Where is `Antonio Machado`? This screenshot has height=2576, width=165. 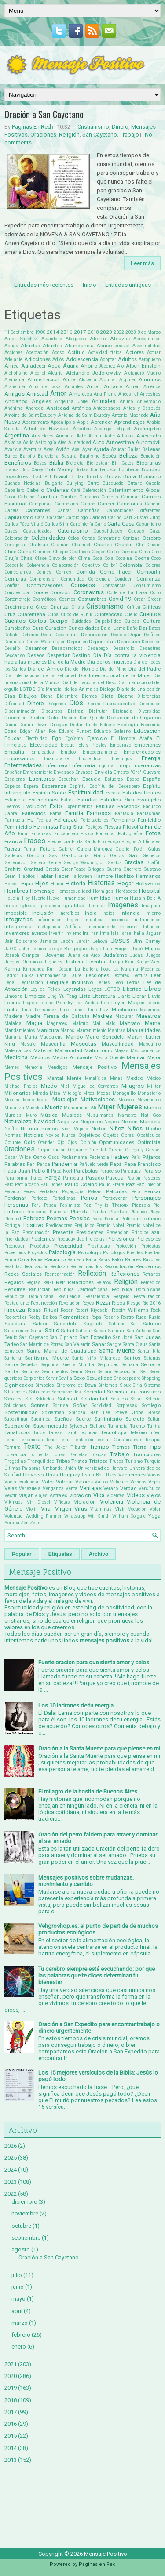
Antonio Machado is located at coordinates (130, 415).